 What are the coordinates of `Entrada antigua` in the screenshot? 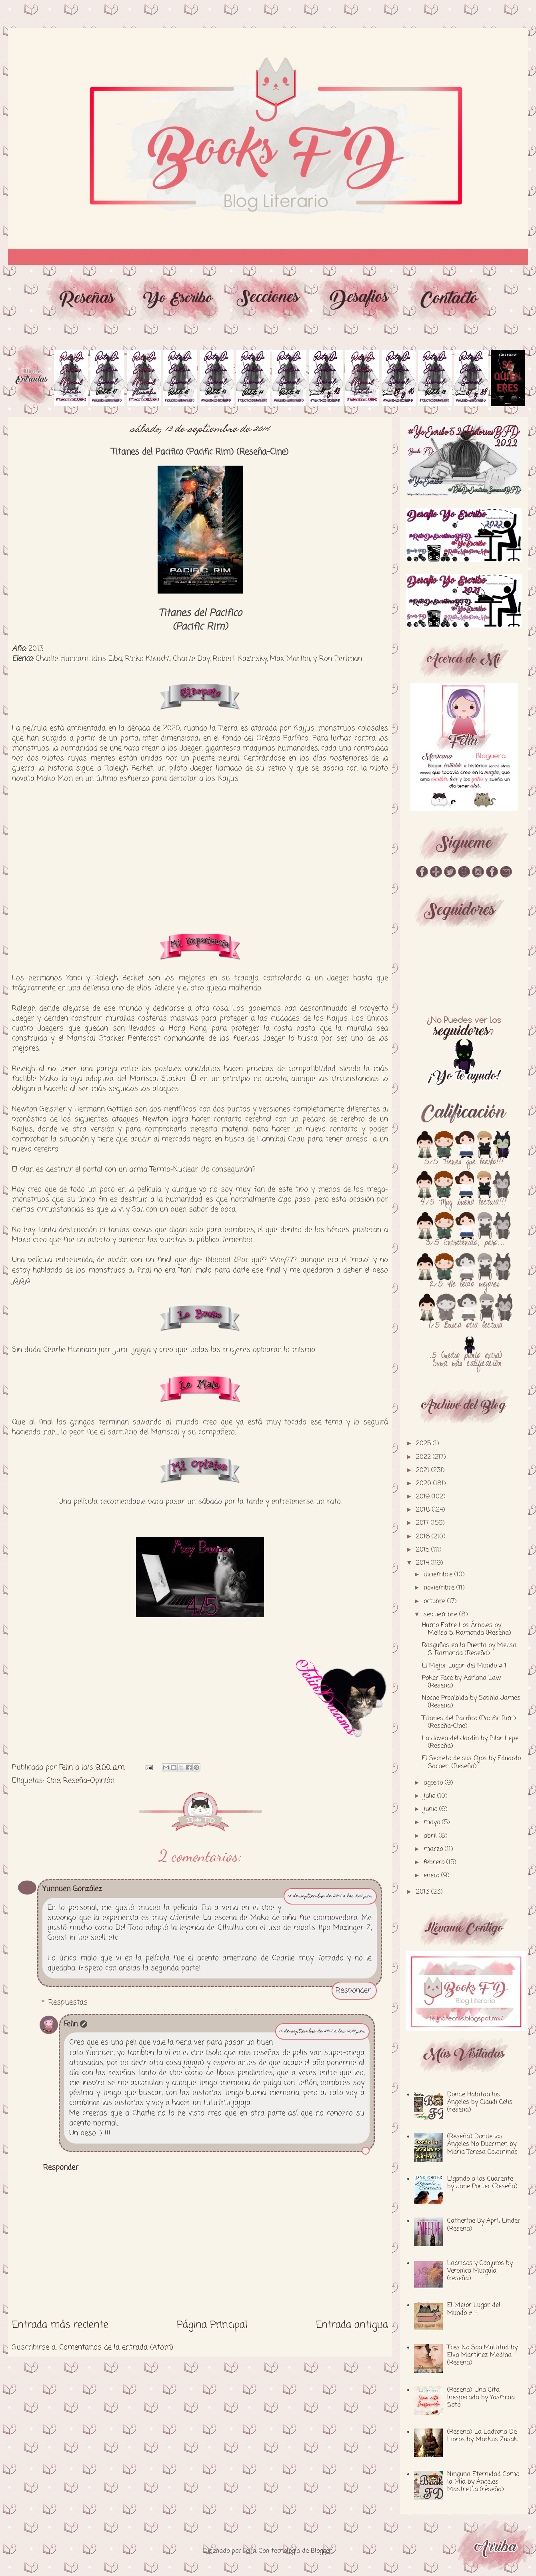 It's located at (352, 2325).